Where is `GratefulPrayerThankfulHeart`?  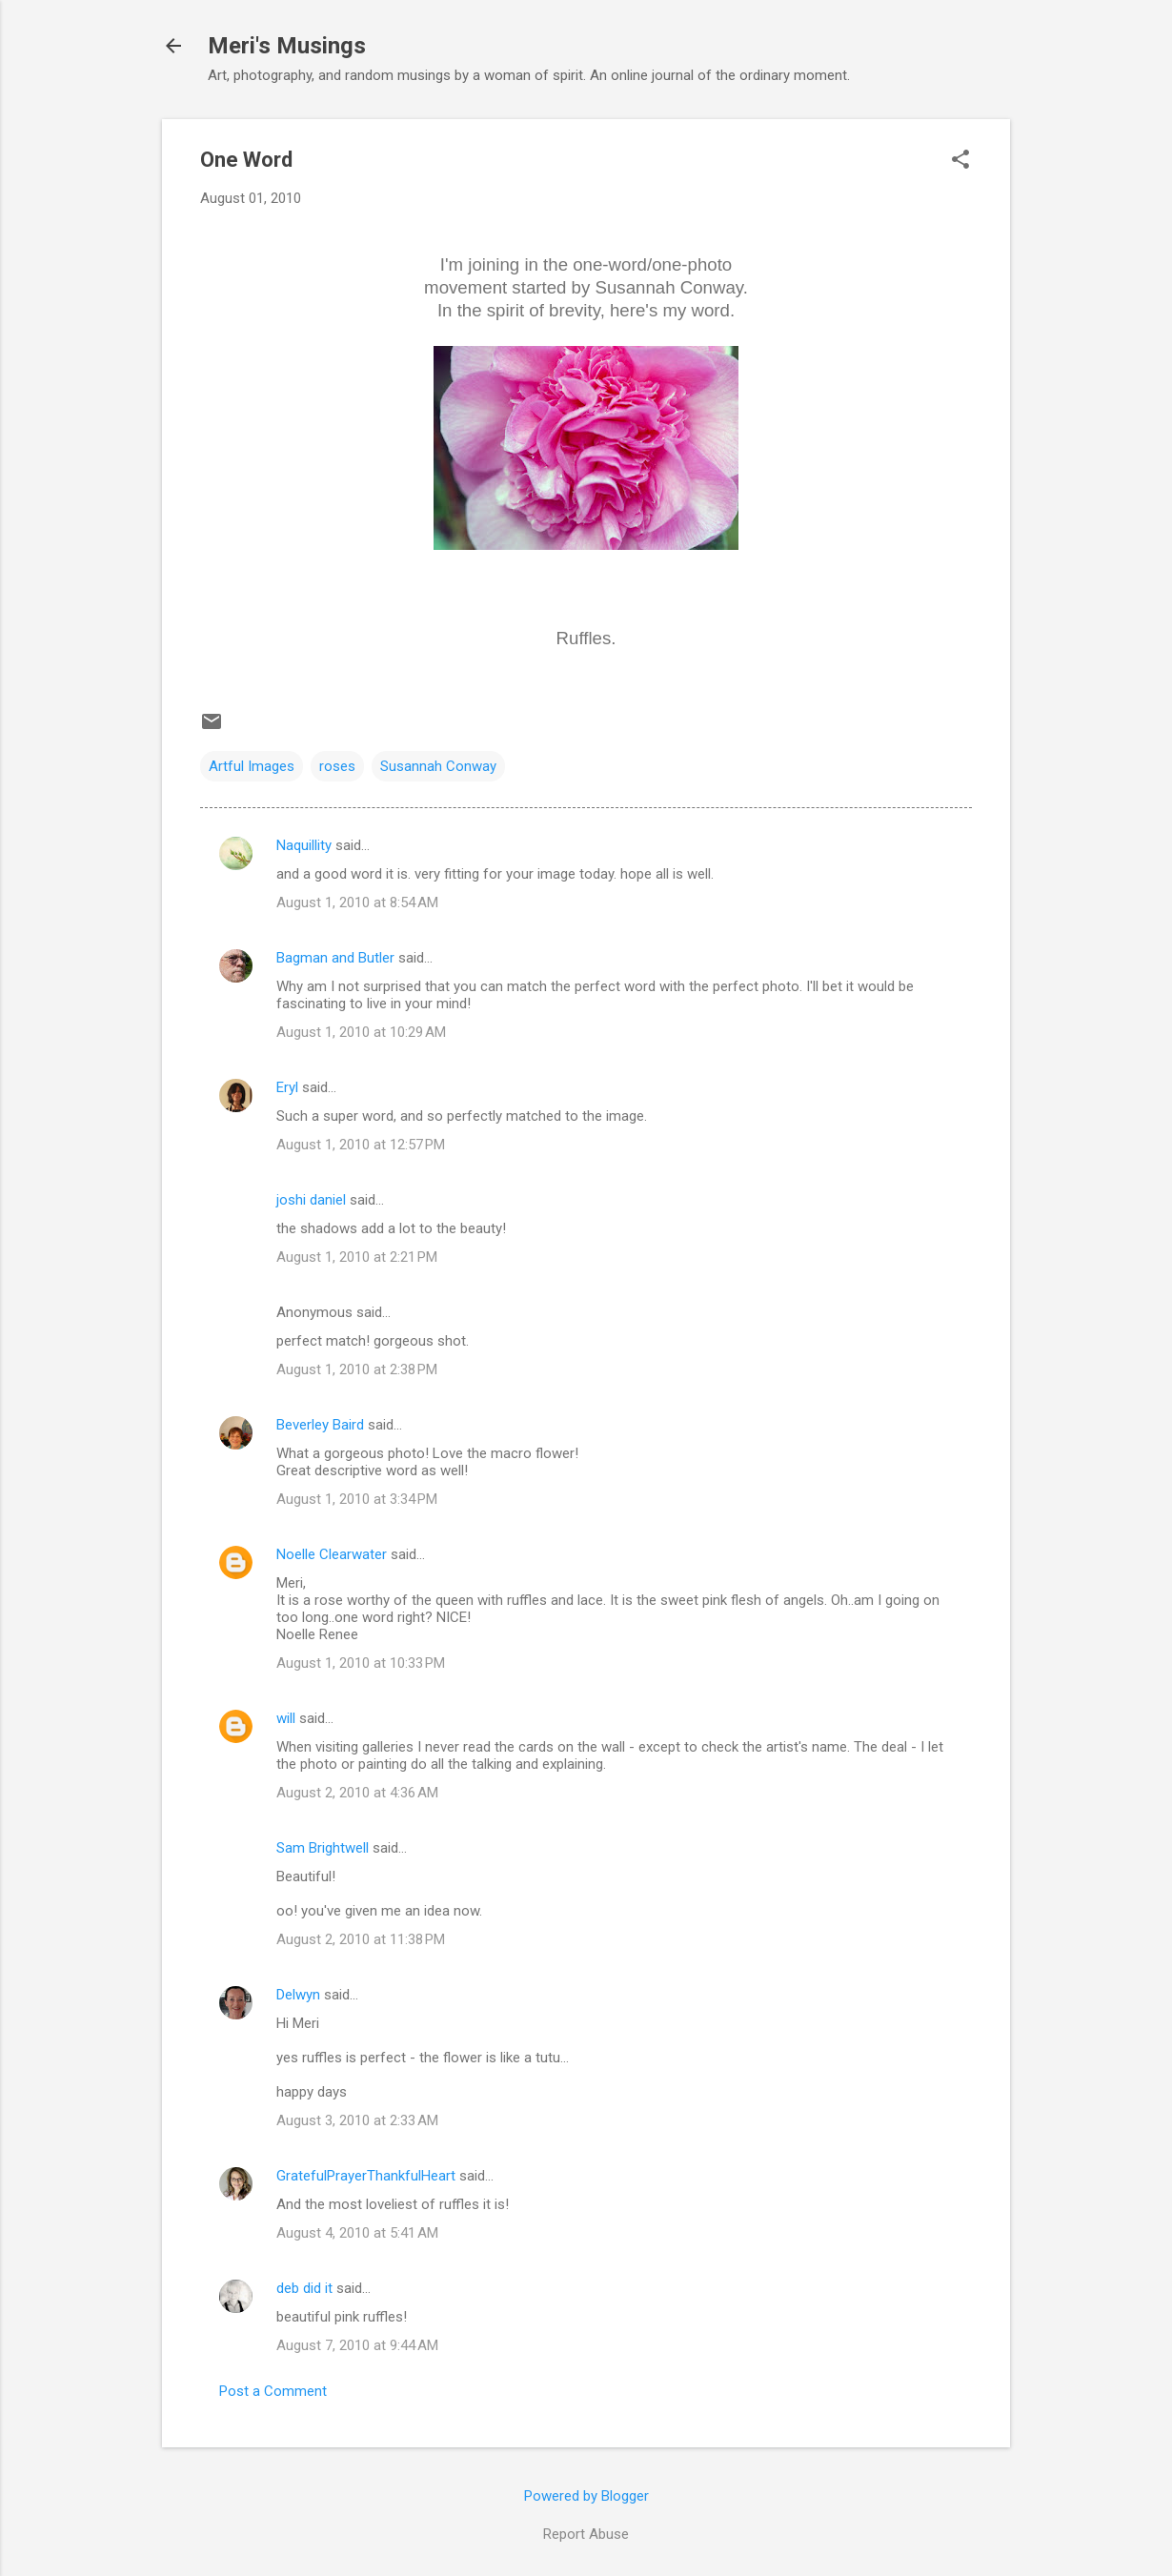
GratefulPrayerThankfulHeart is located at coordinates (365, 2175).